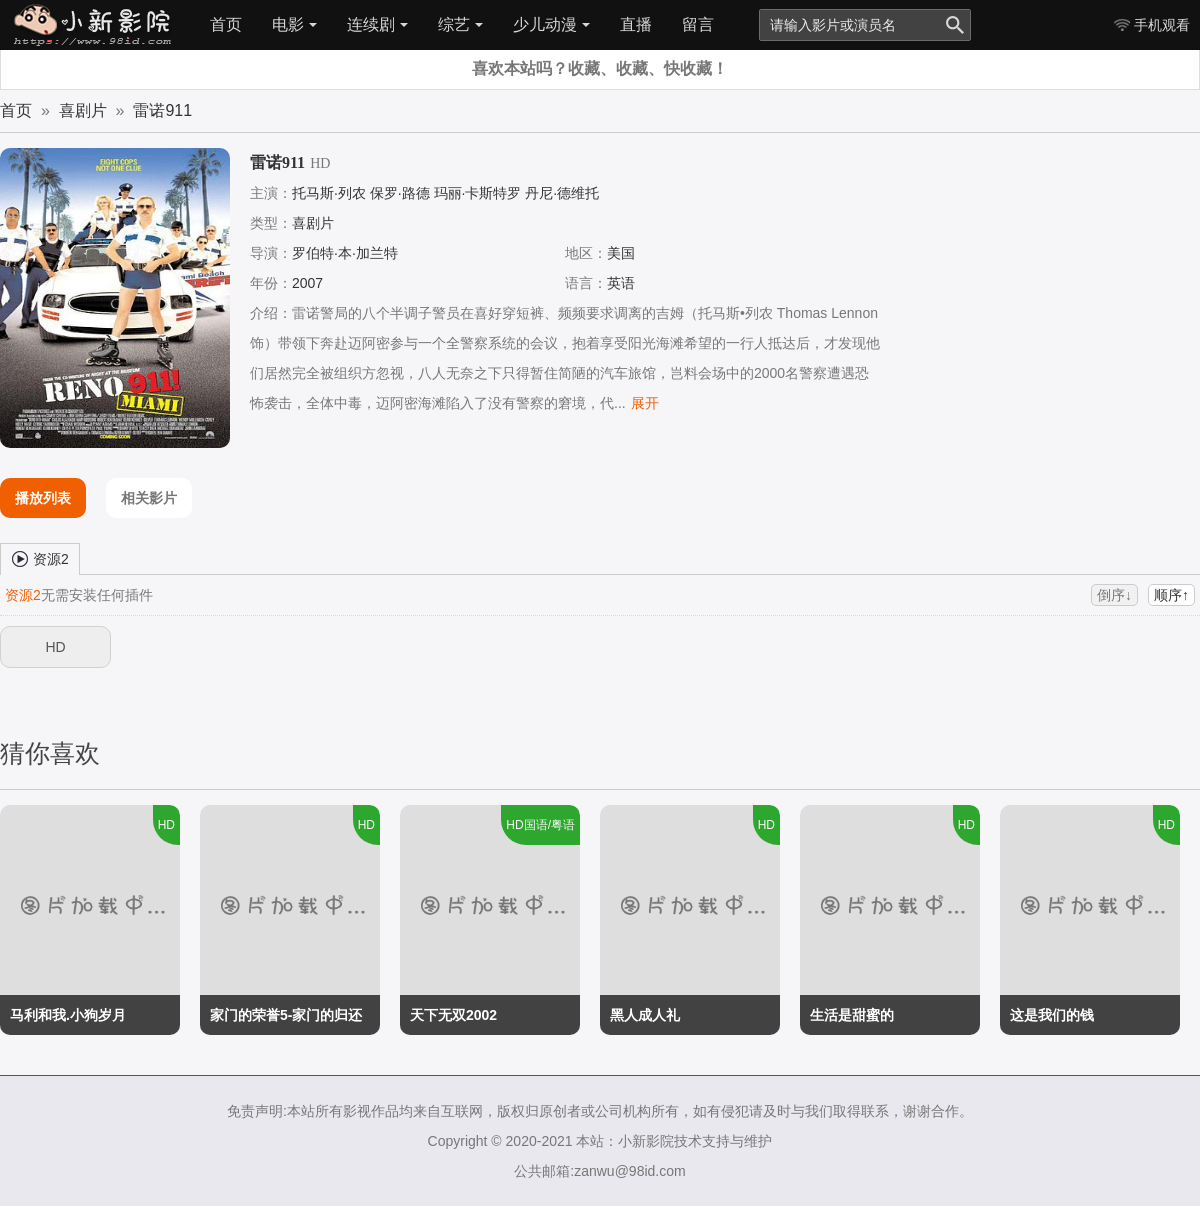 The height and width of the screenshot is (1206, 1200). Describe the element at coordinates (1171, 595) in the screenshot. I see `顺序↑` at that location.